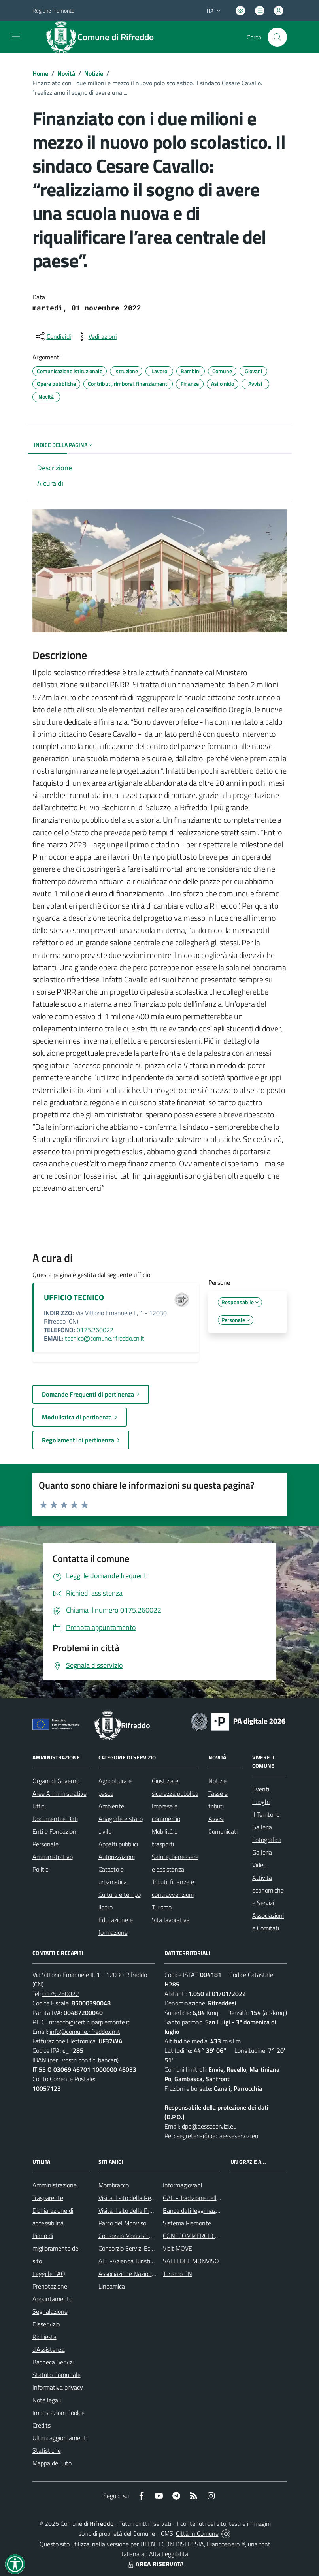 The image size is (319, 2576). Describe the element at coordinates (96, 336) in the screenshot. I see `[vedi azioni da compiere sulla pagina]` at that location.